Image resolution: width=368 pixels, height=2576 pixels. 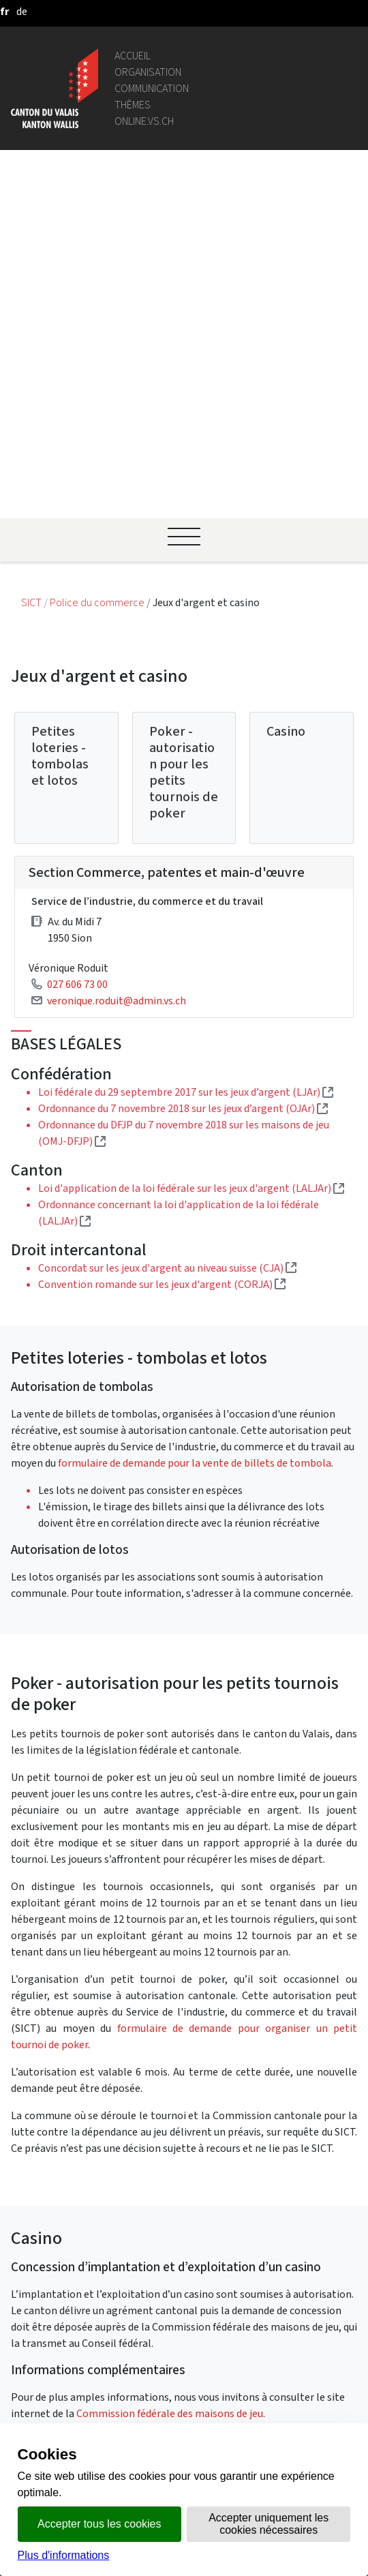 What do you see at coordinates (285, 419) in the screenshot?
I see `Casino` at bounding box center [285, 419].